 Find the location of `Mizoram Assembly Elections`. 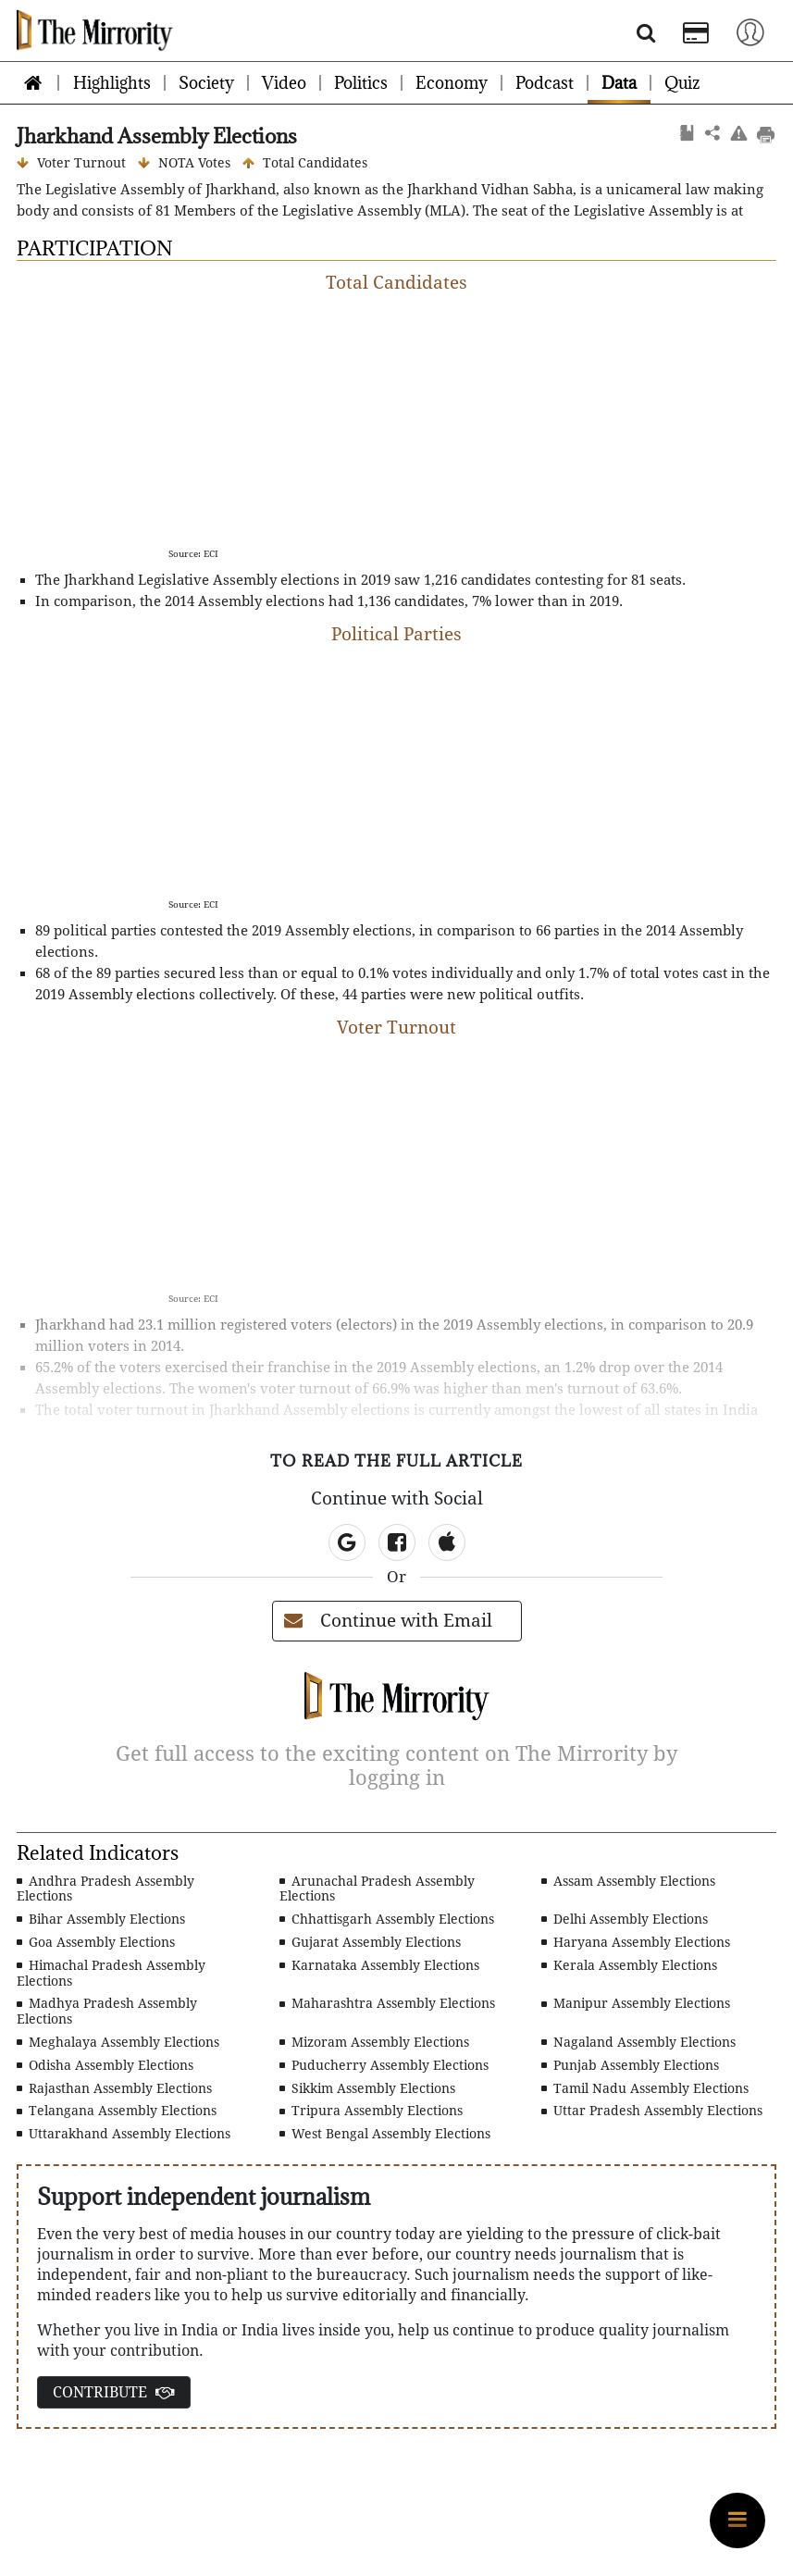

Mizoram Assembly Elections is located at coordinates (374, 2042).